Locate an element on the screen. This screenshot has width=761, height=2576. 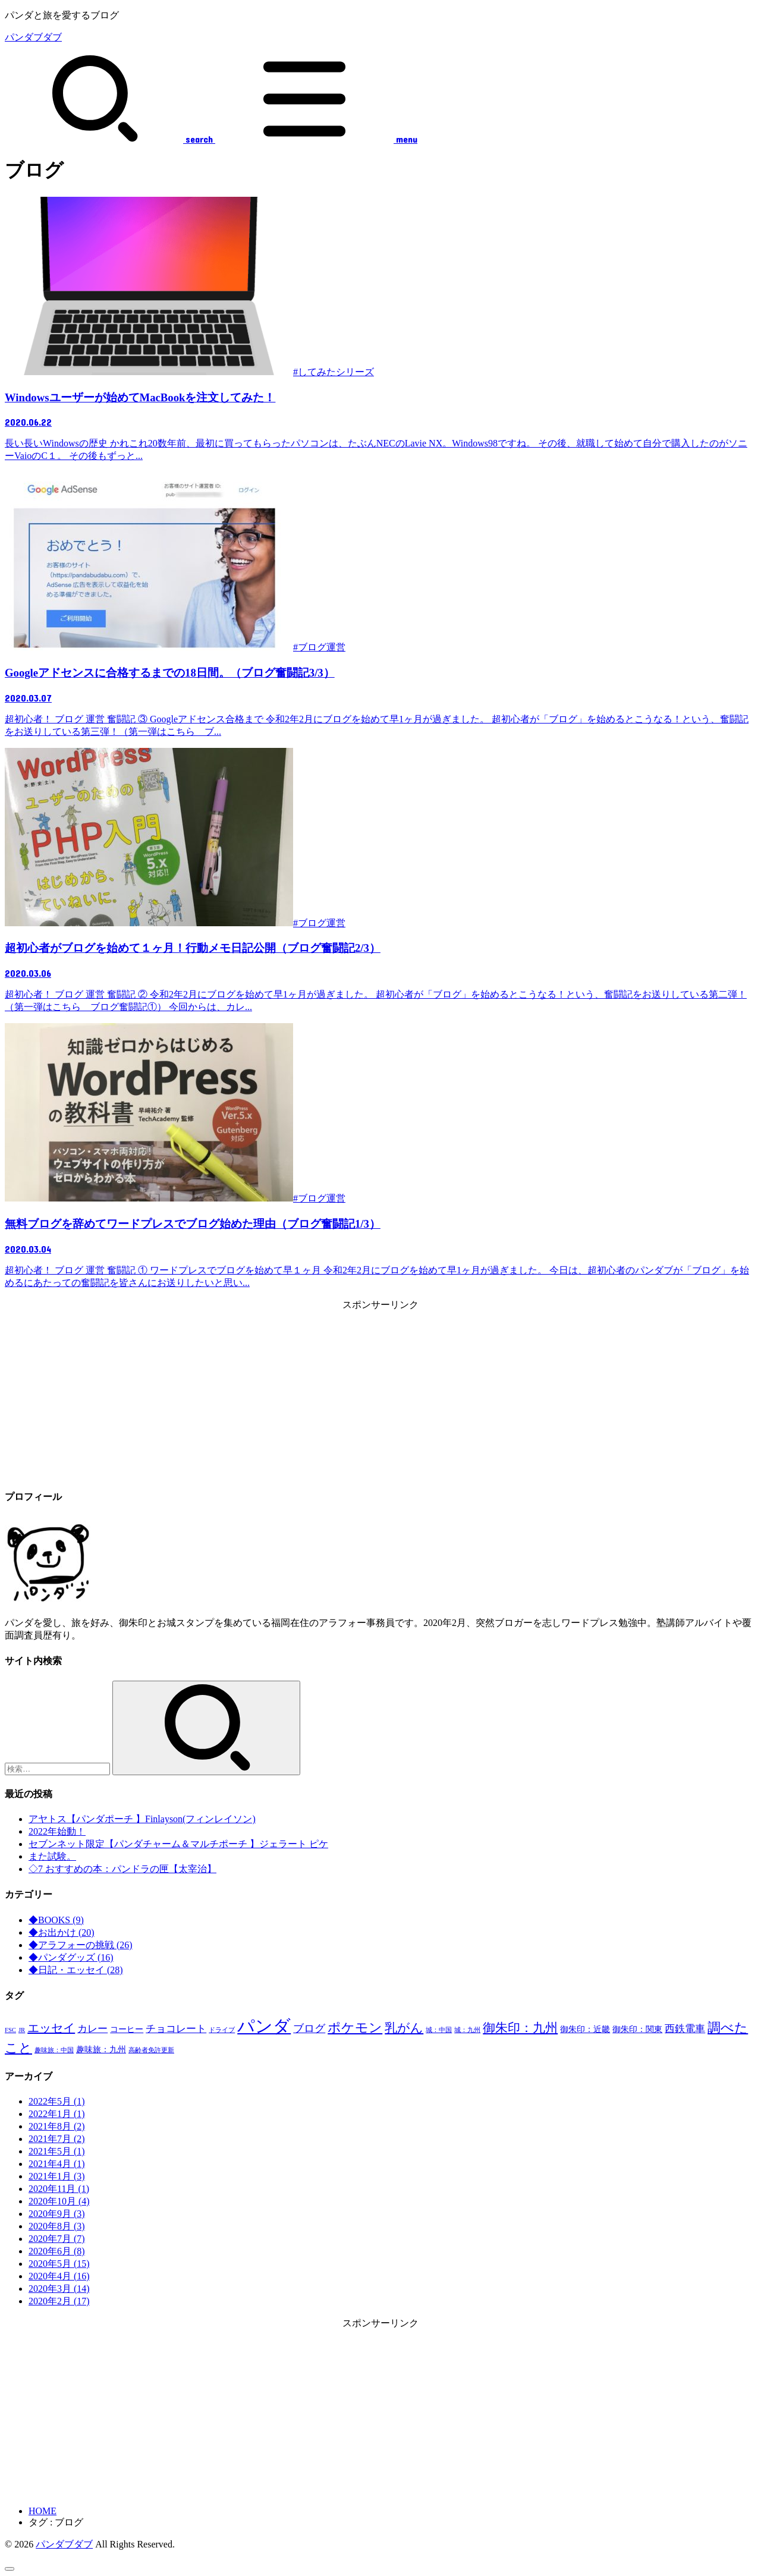
城：中国 [城：中国 (1個の項目)] is located at coordinates (439, 2030).